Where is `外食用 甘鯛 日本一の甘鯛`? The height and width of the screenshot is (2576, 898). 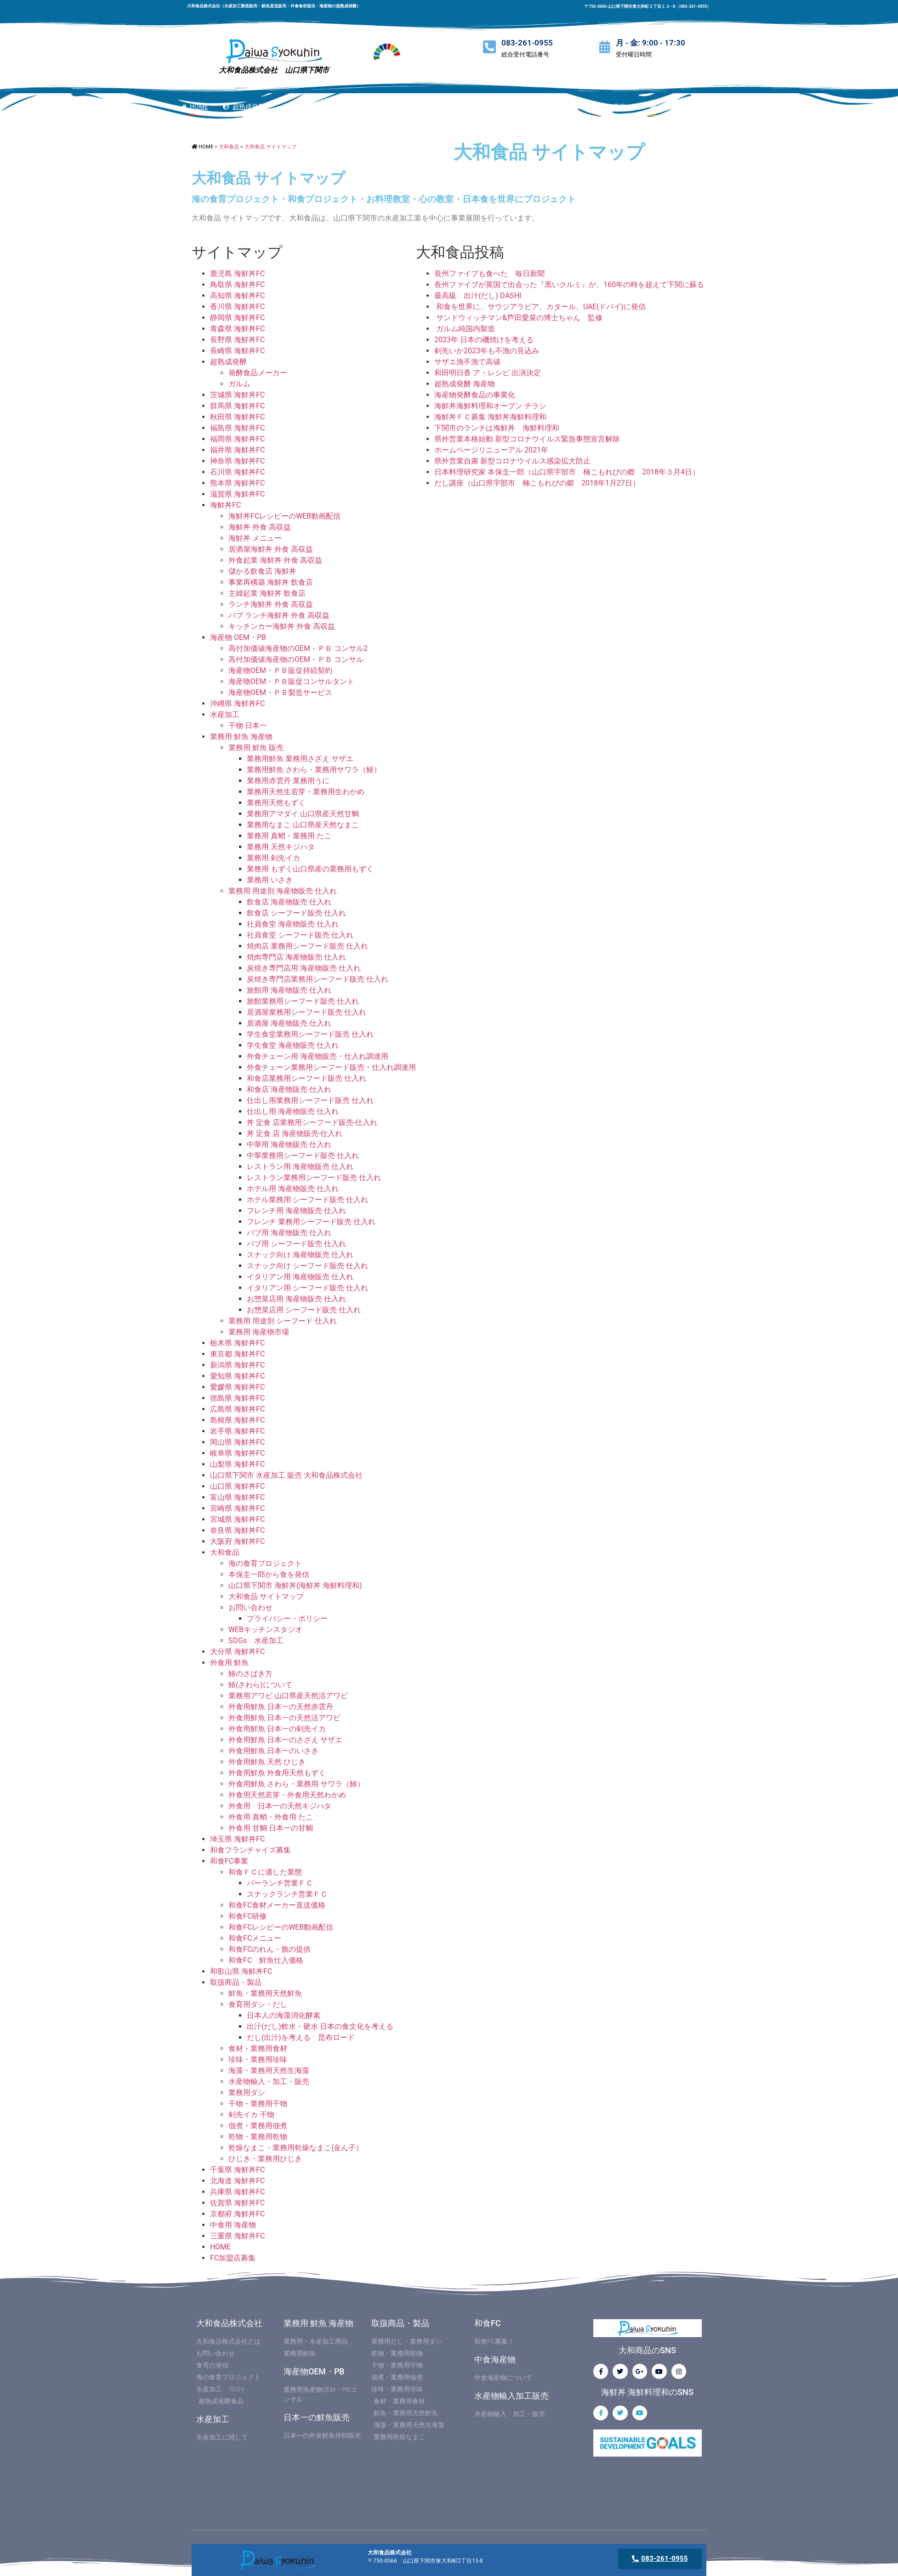 外食用 甘鯛 日本一の甘鯛 is located at coordinates (270, 1828).